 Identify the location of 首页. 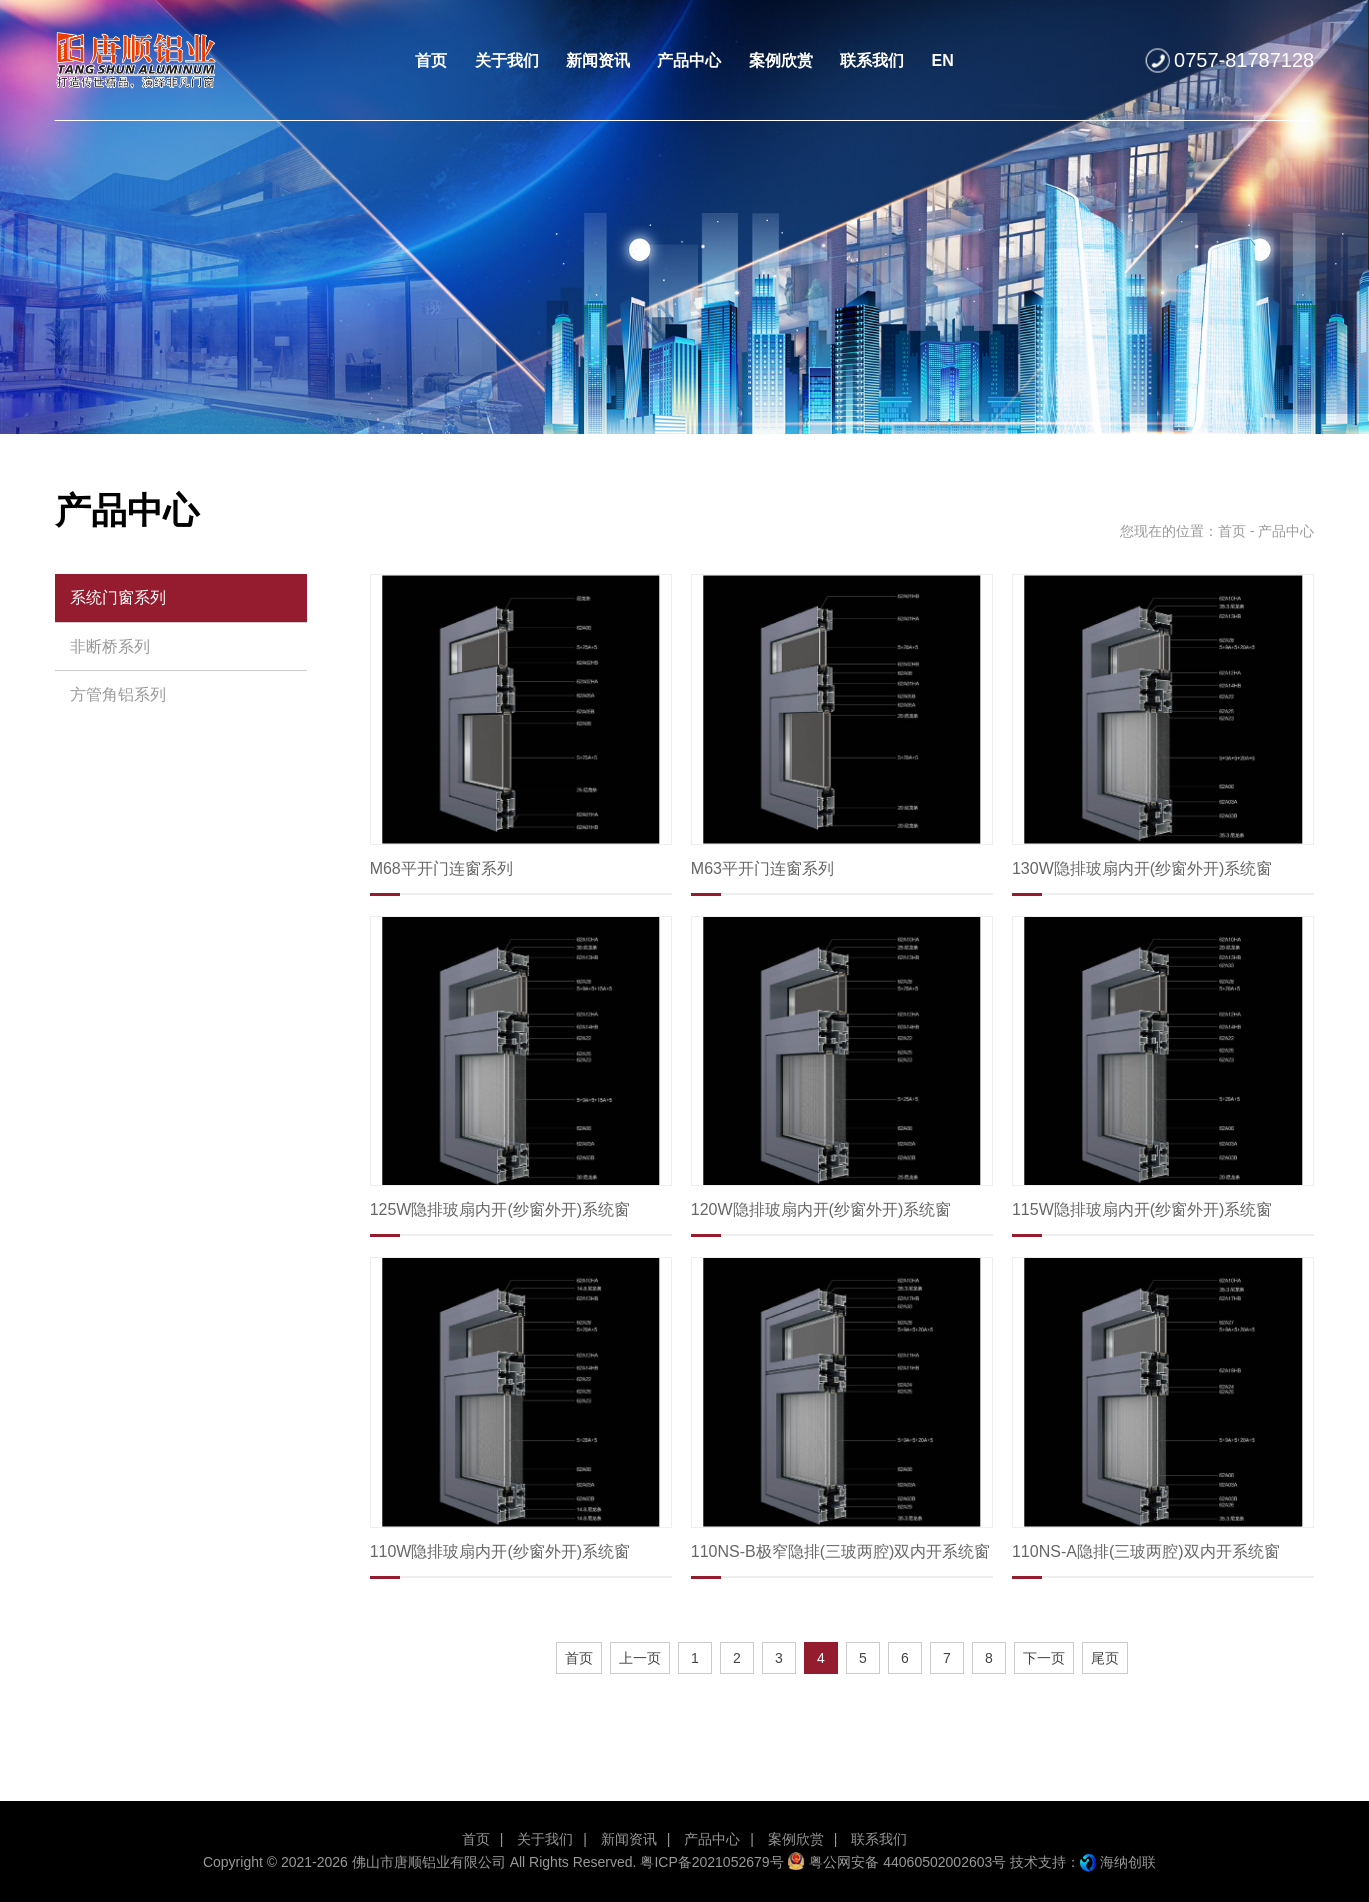
(1232, 531).